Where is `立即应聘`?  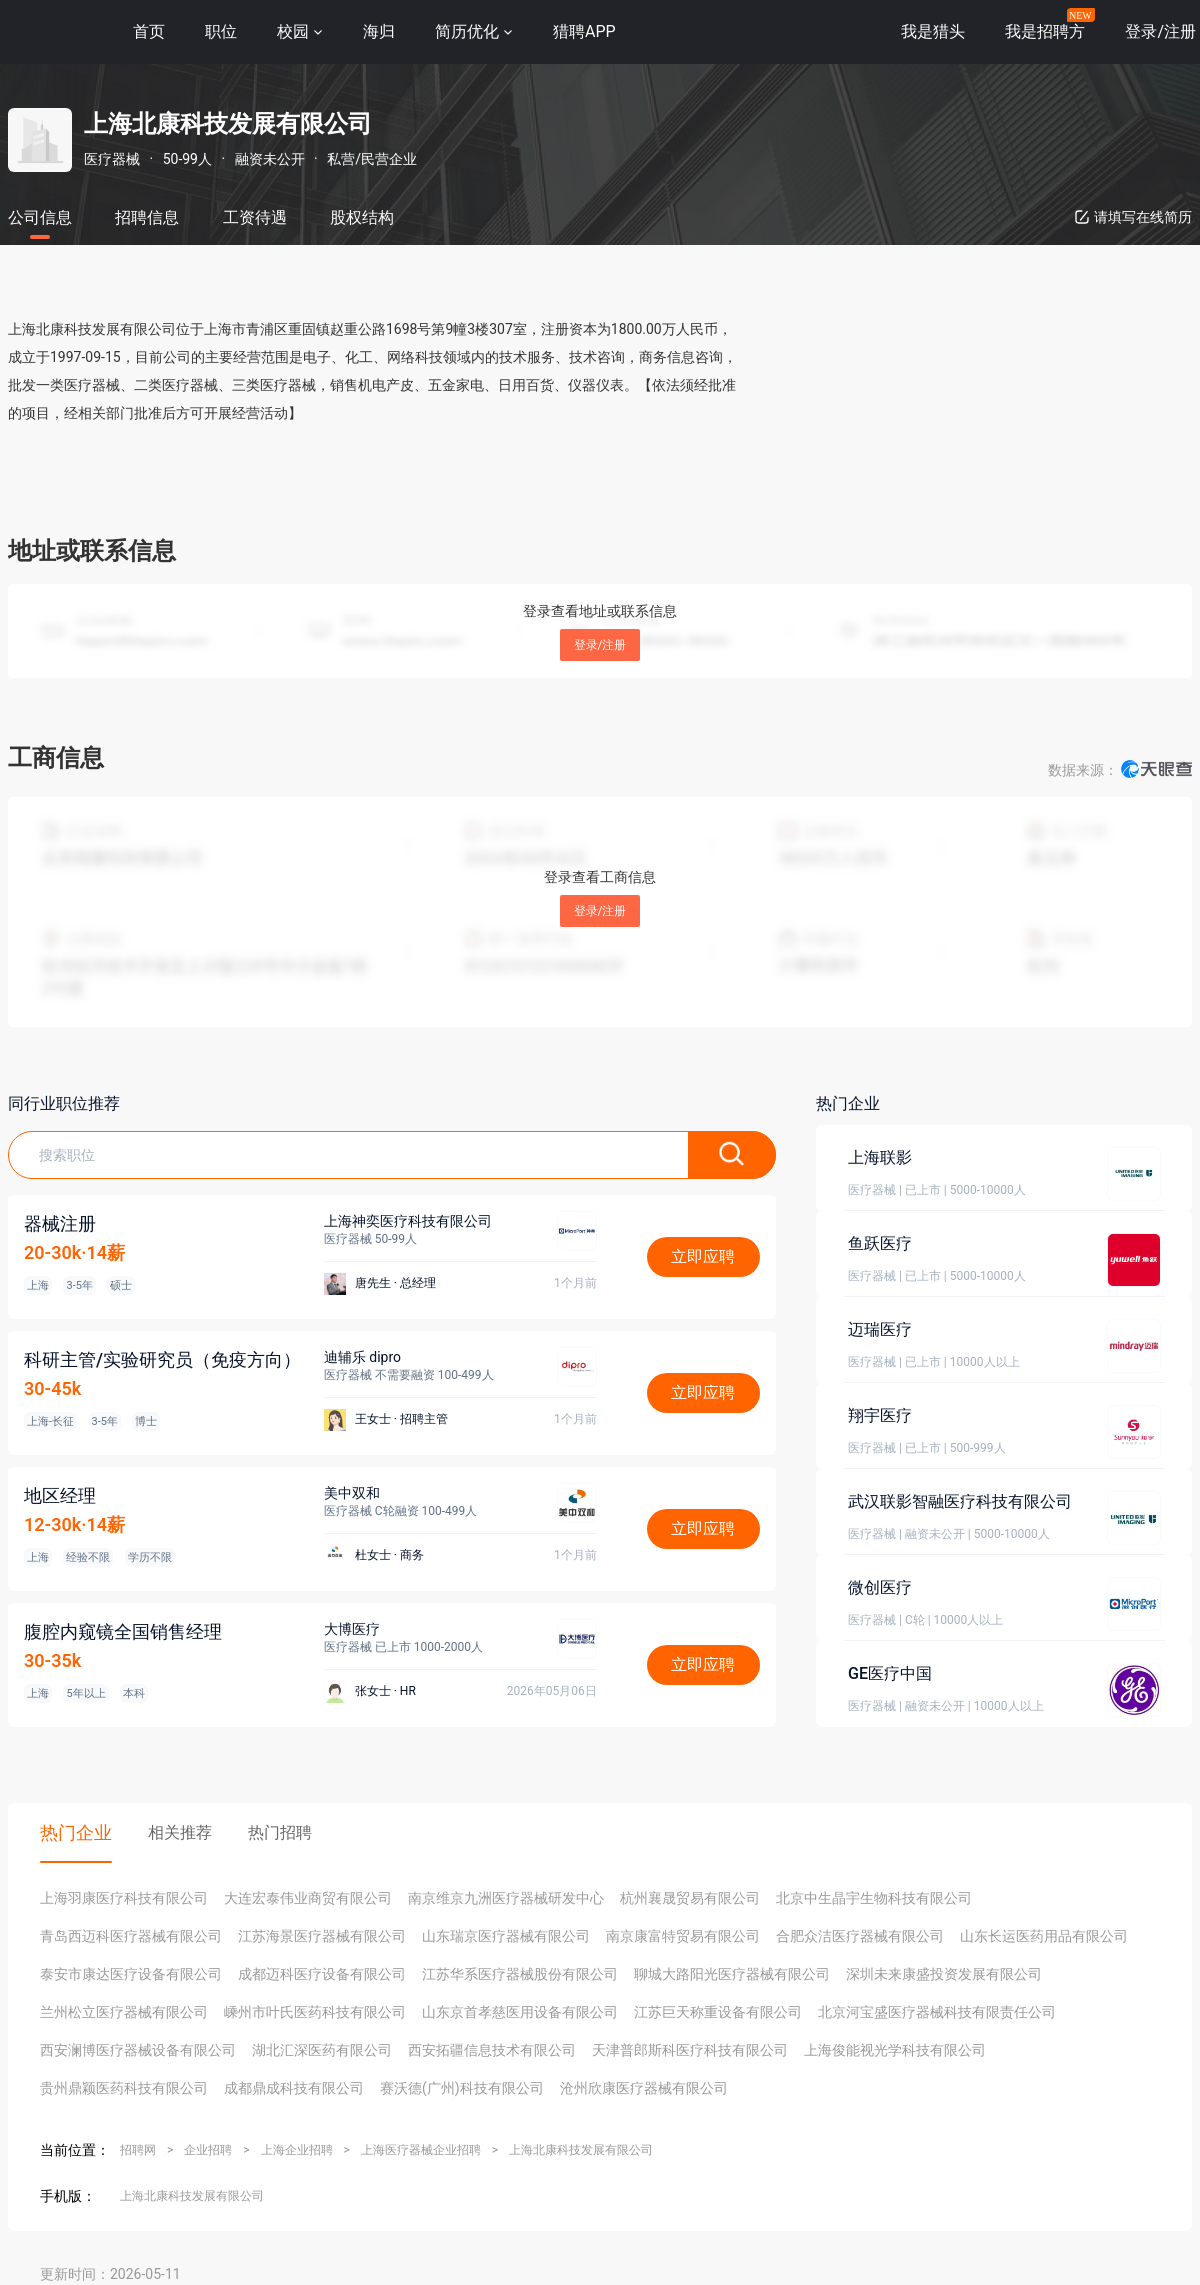 立即应聘 is located at coordinates (703, 1256).